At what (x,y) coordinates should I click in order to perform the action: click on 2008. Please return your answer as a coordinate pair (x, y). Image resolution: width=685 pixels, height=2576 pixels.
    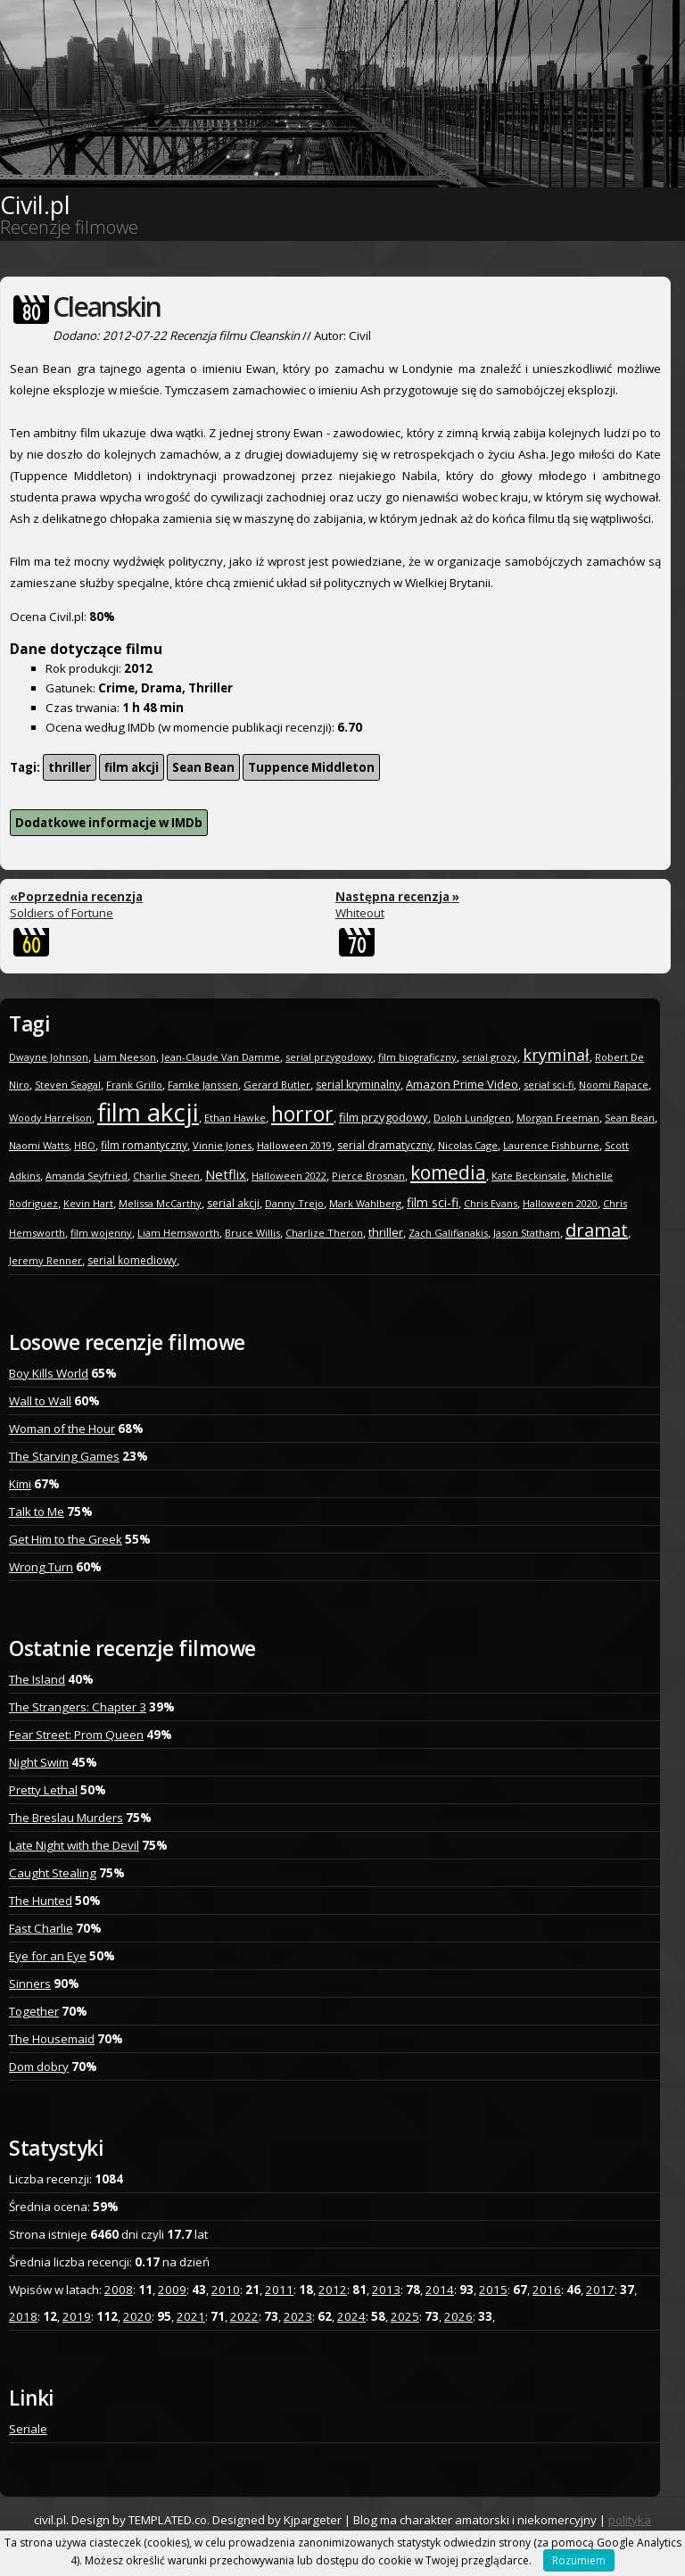
    Looking at the image, I should click on (118, 2290).